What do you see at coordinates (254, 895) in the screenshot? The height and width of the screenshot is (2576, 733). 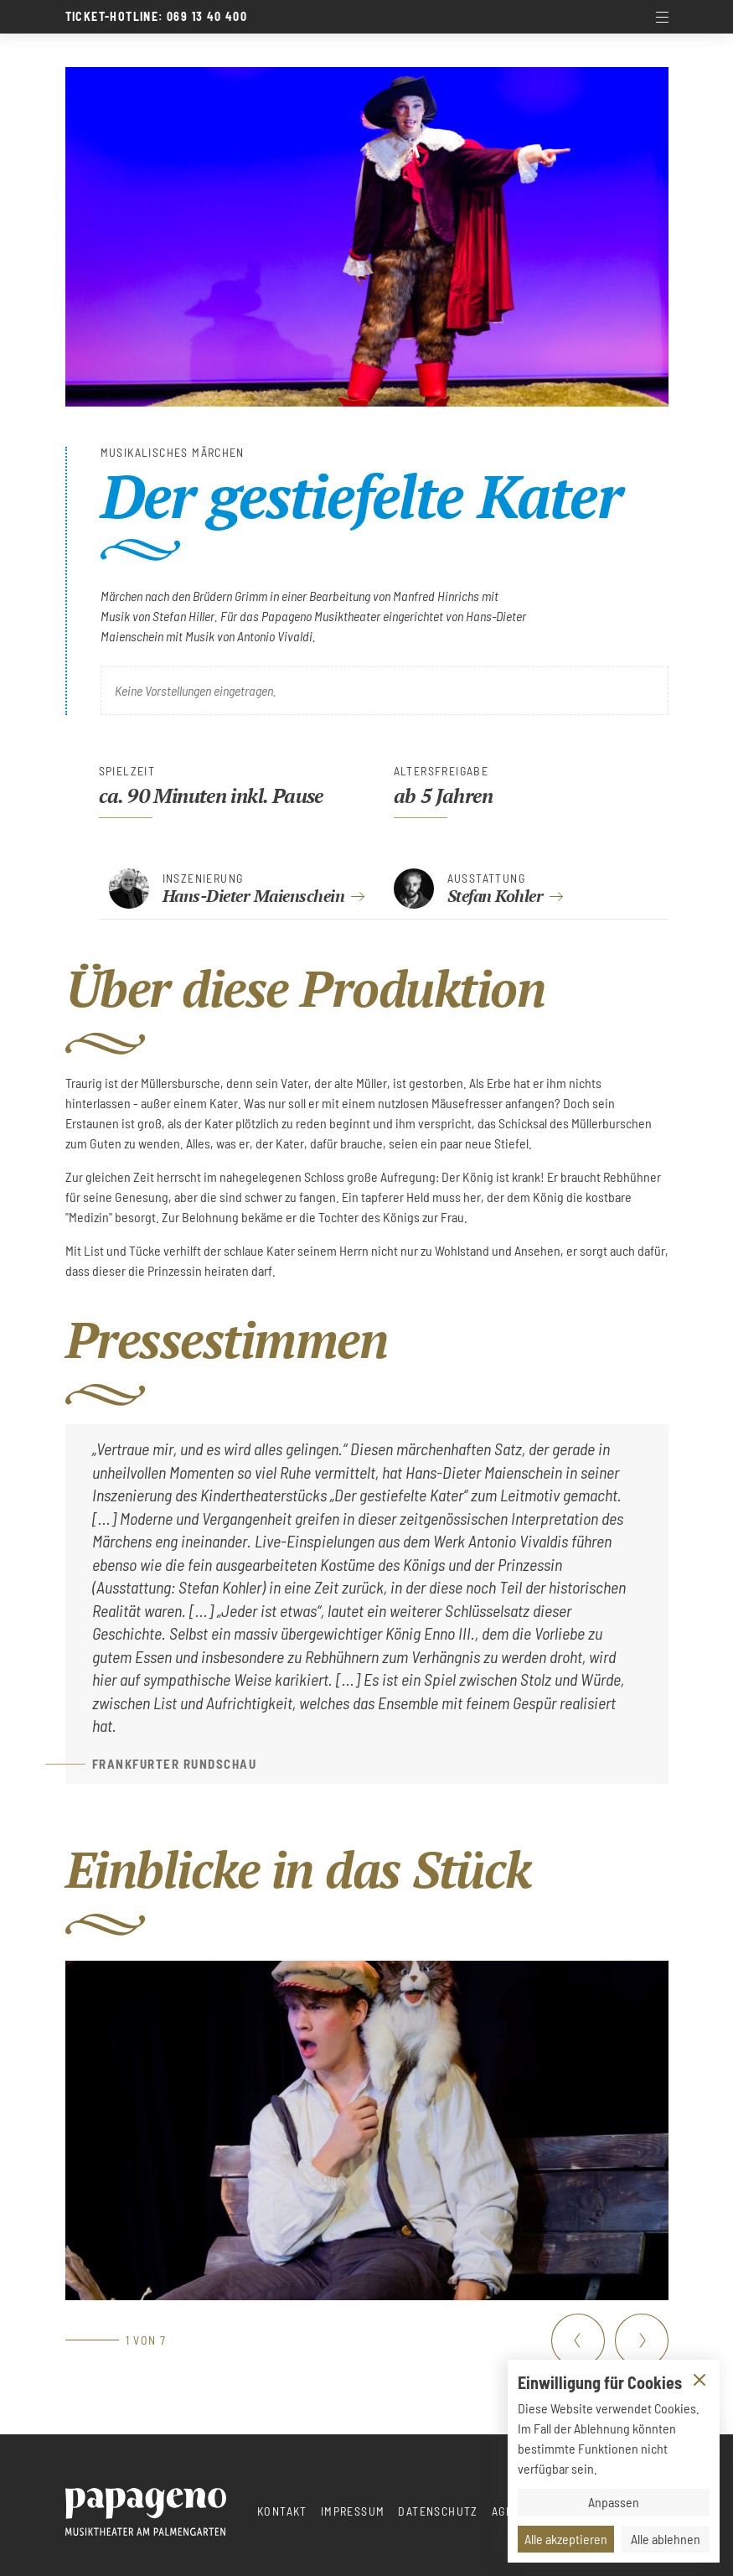 I see `Hans-Dieter Maienschein` at bounding box center [254, 895].